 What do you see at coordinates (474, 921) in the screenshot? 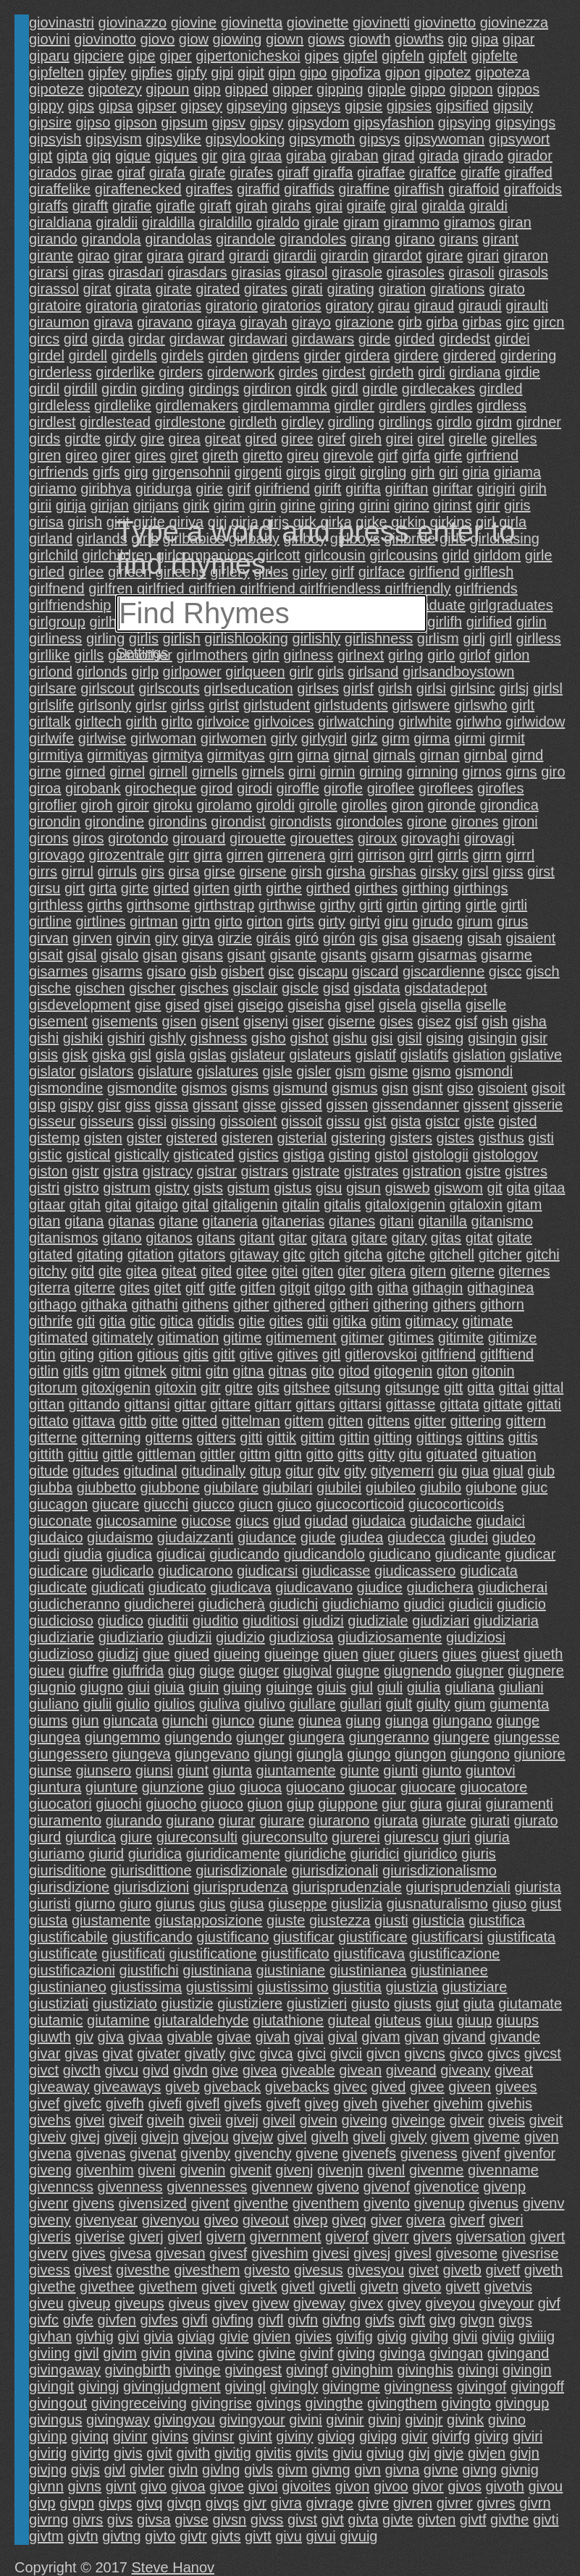
I see `girum` at bounding box center [474, 921].